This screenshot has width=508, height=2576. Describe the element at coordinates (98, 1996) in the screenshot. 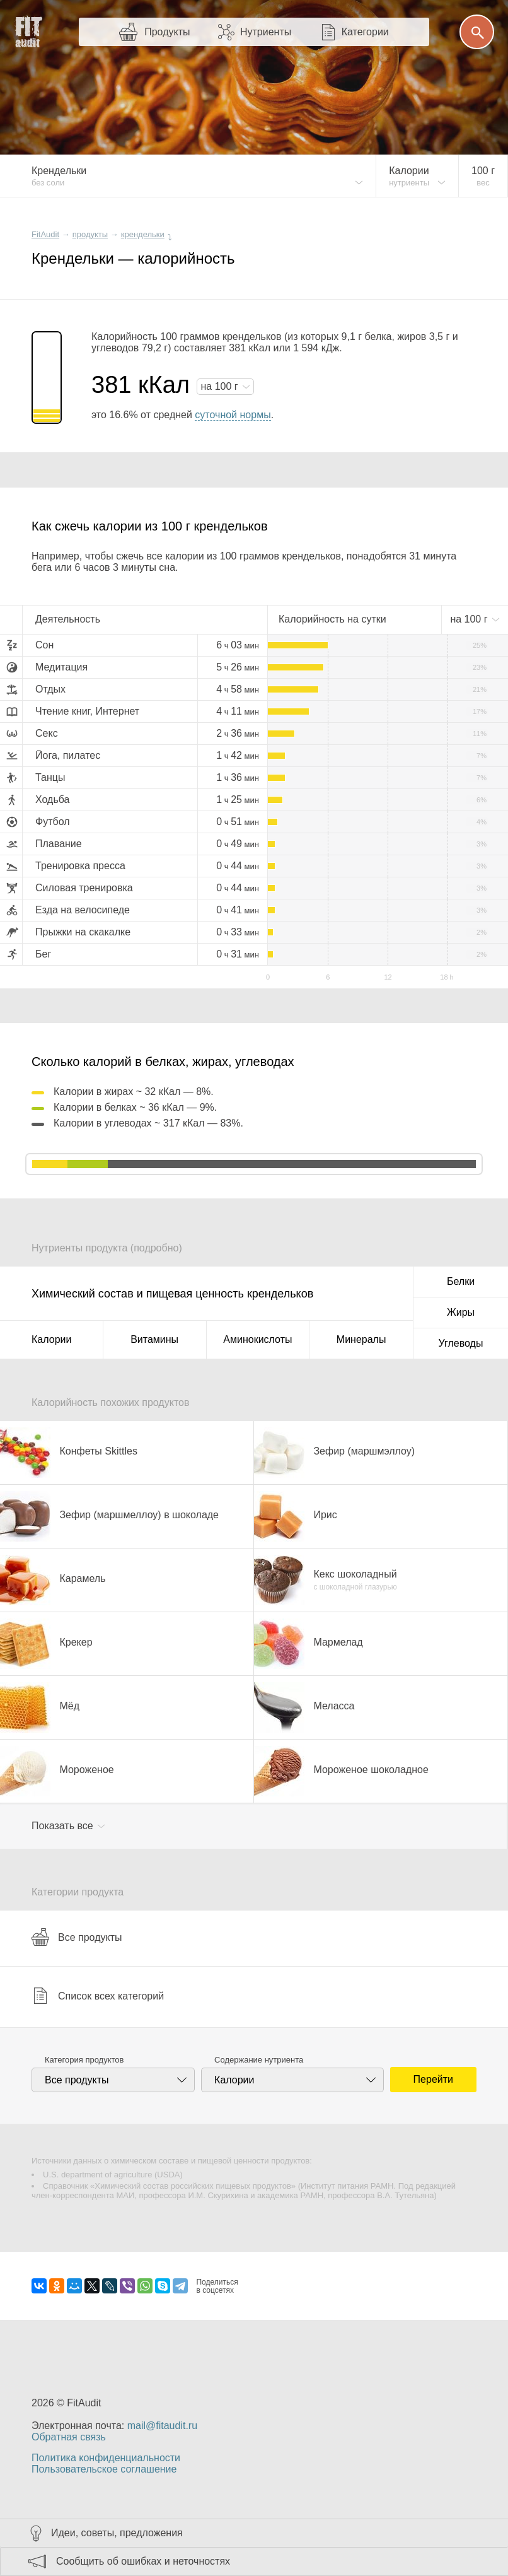

I see `Список всех категорий` at that location.